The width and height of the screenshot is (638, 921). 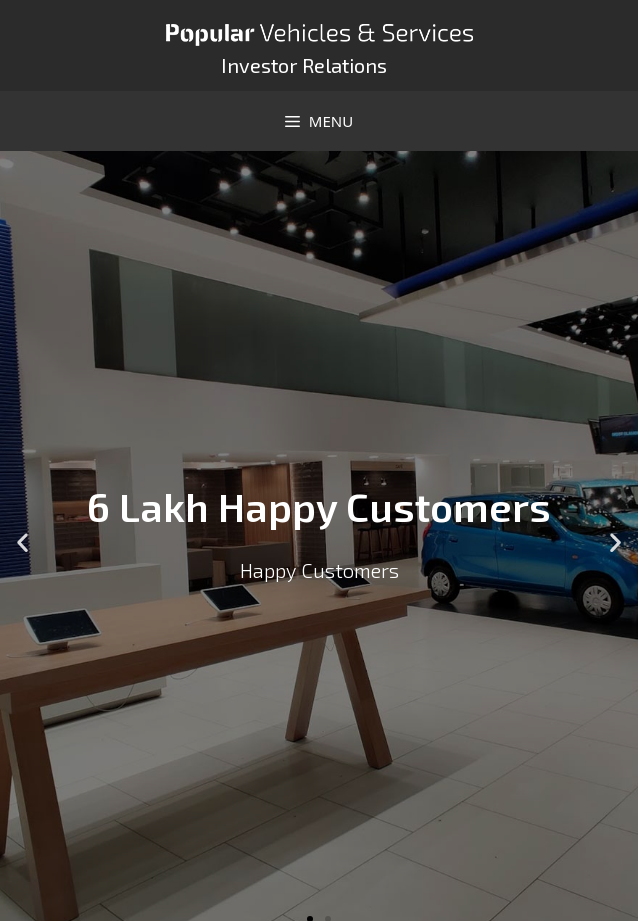 I want to click on [button], so click(x=22, y=542).